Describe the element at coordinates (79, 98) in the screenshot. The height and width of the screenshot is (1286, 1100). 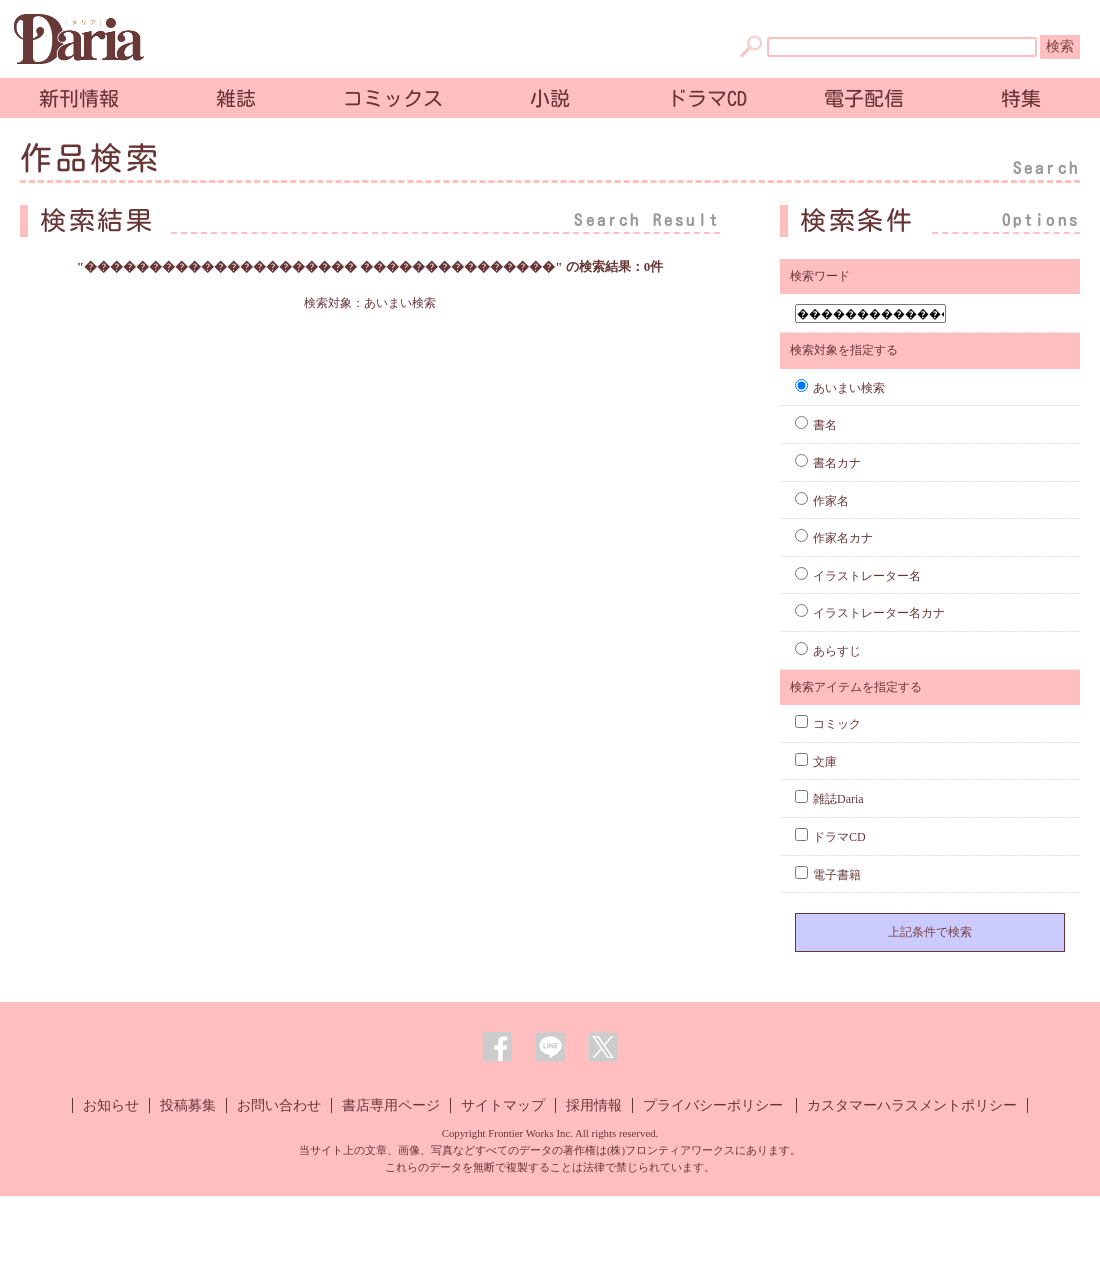
I see `新刊情報` at that location.